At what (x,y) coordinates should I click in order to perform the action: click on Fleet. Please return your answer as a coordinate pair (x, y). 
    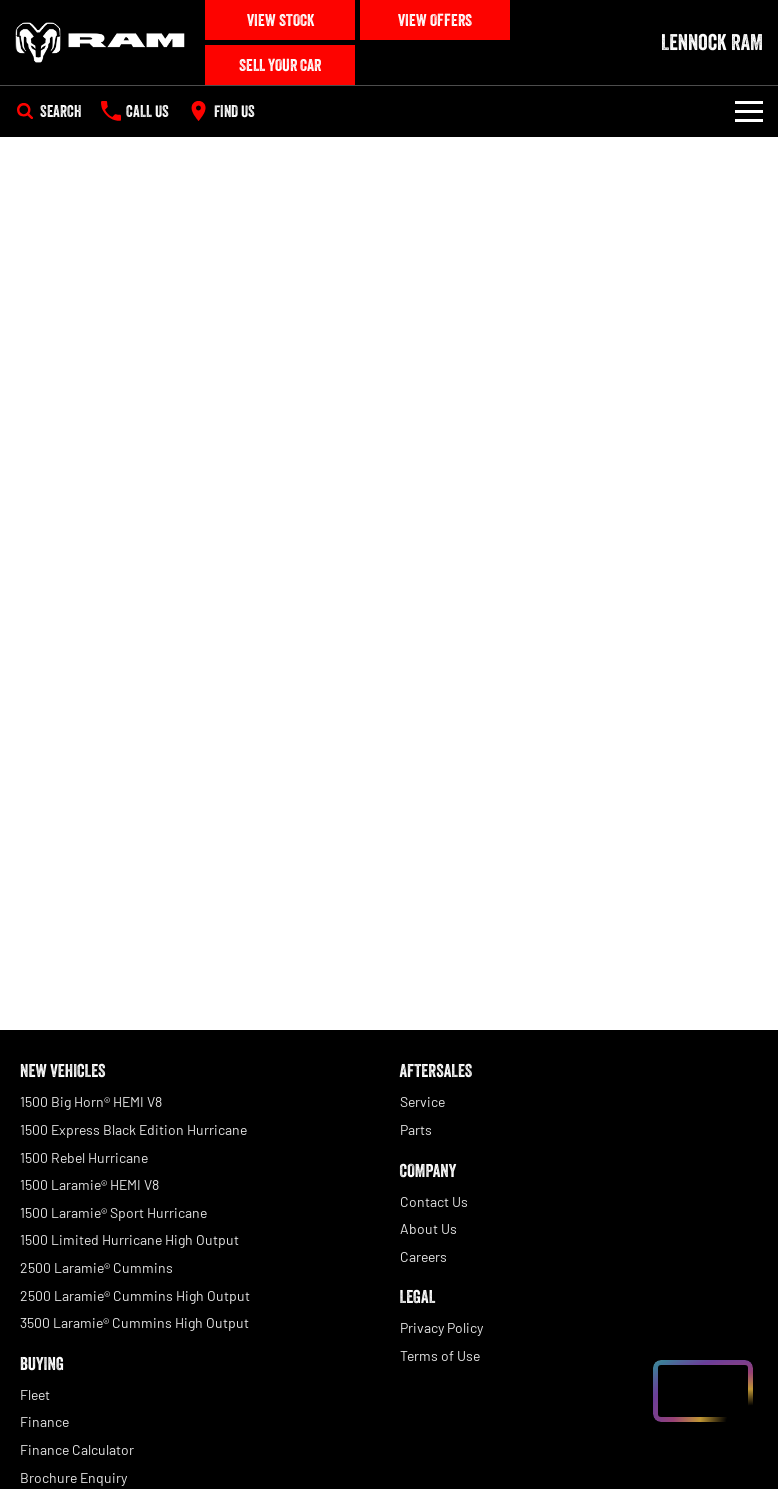
    Looking at the image, I should click on (35, 1394).